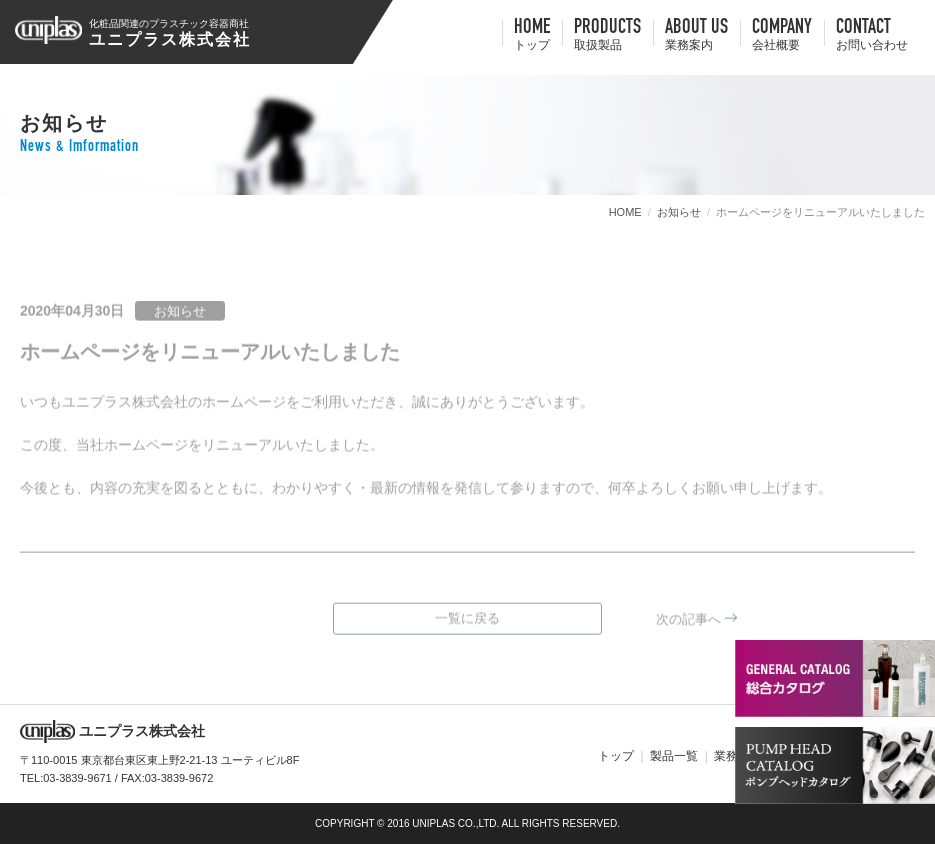 This screenshot has height=844, width=935. I want to click on HOME, so click(532, 36).